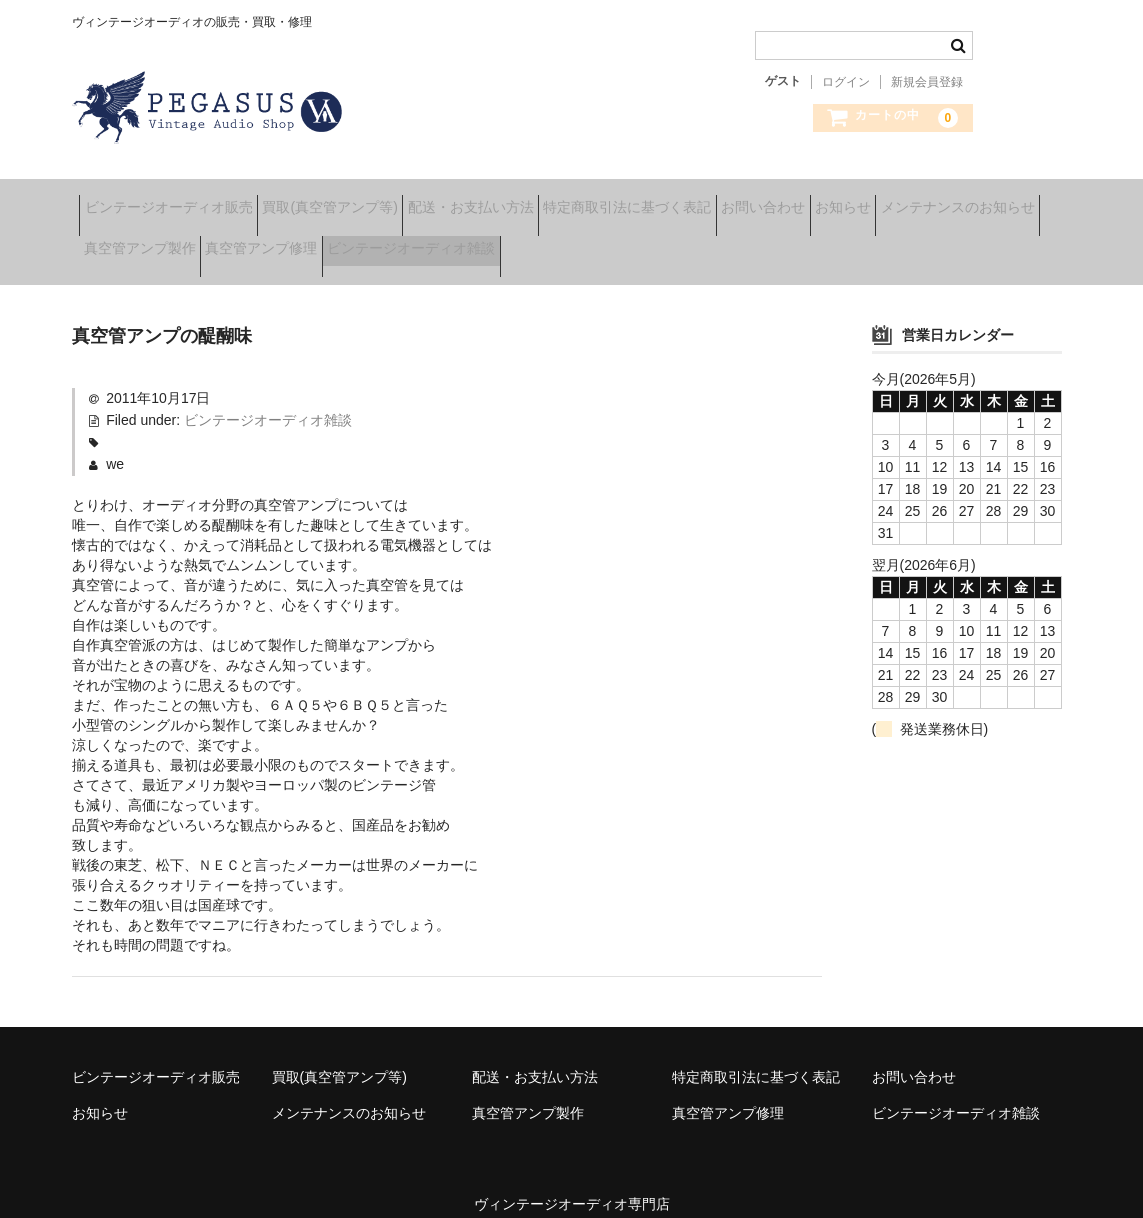 Image resolution: width=1143 pixels, height=1218 pixels. Describe the element at coordinates (176, 200) in the screenshot. I see `ビンテージオーディオ販売` at that location.